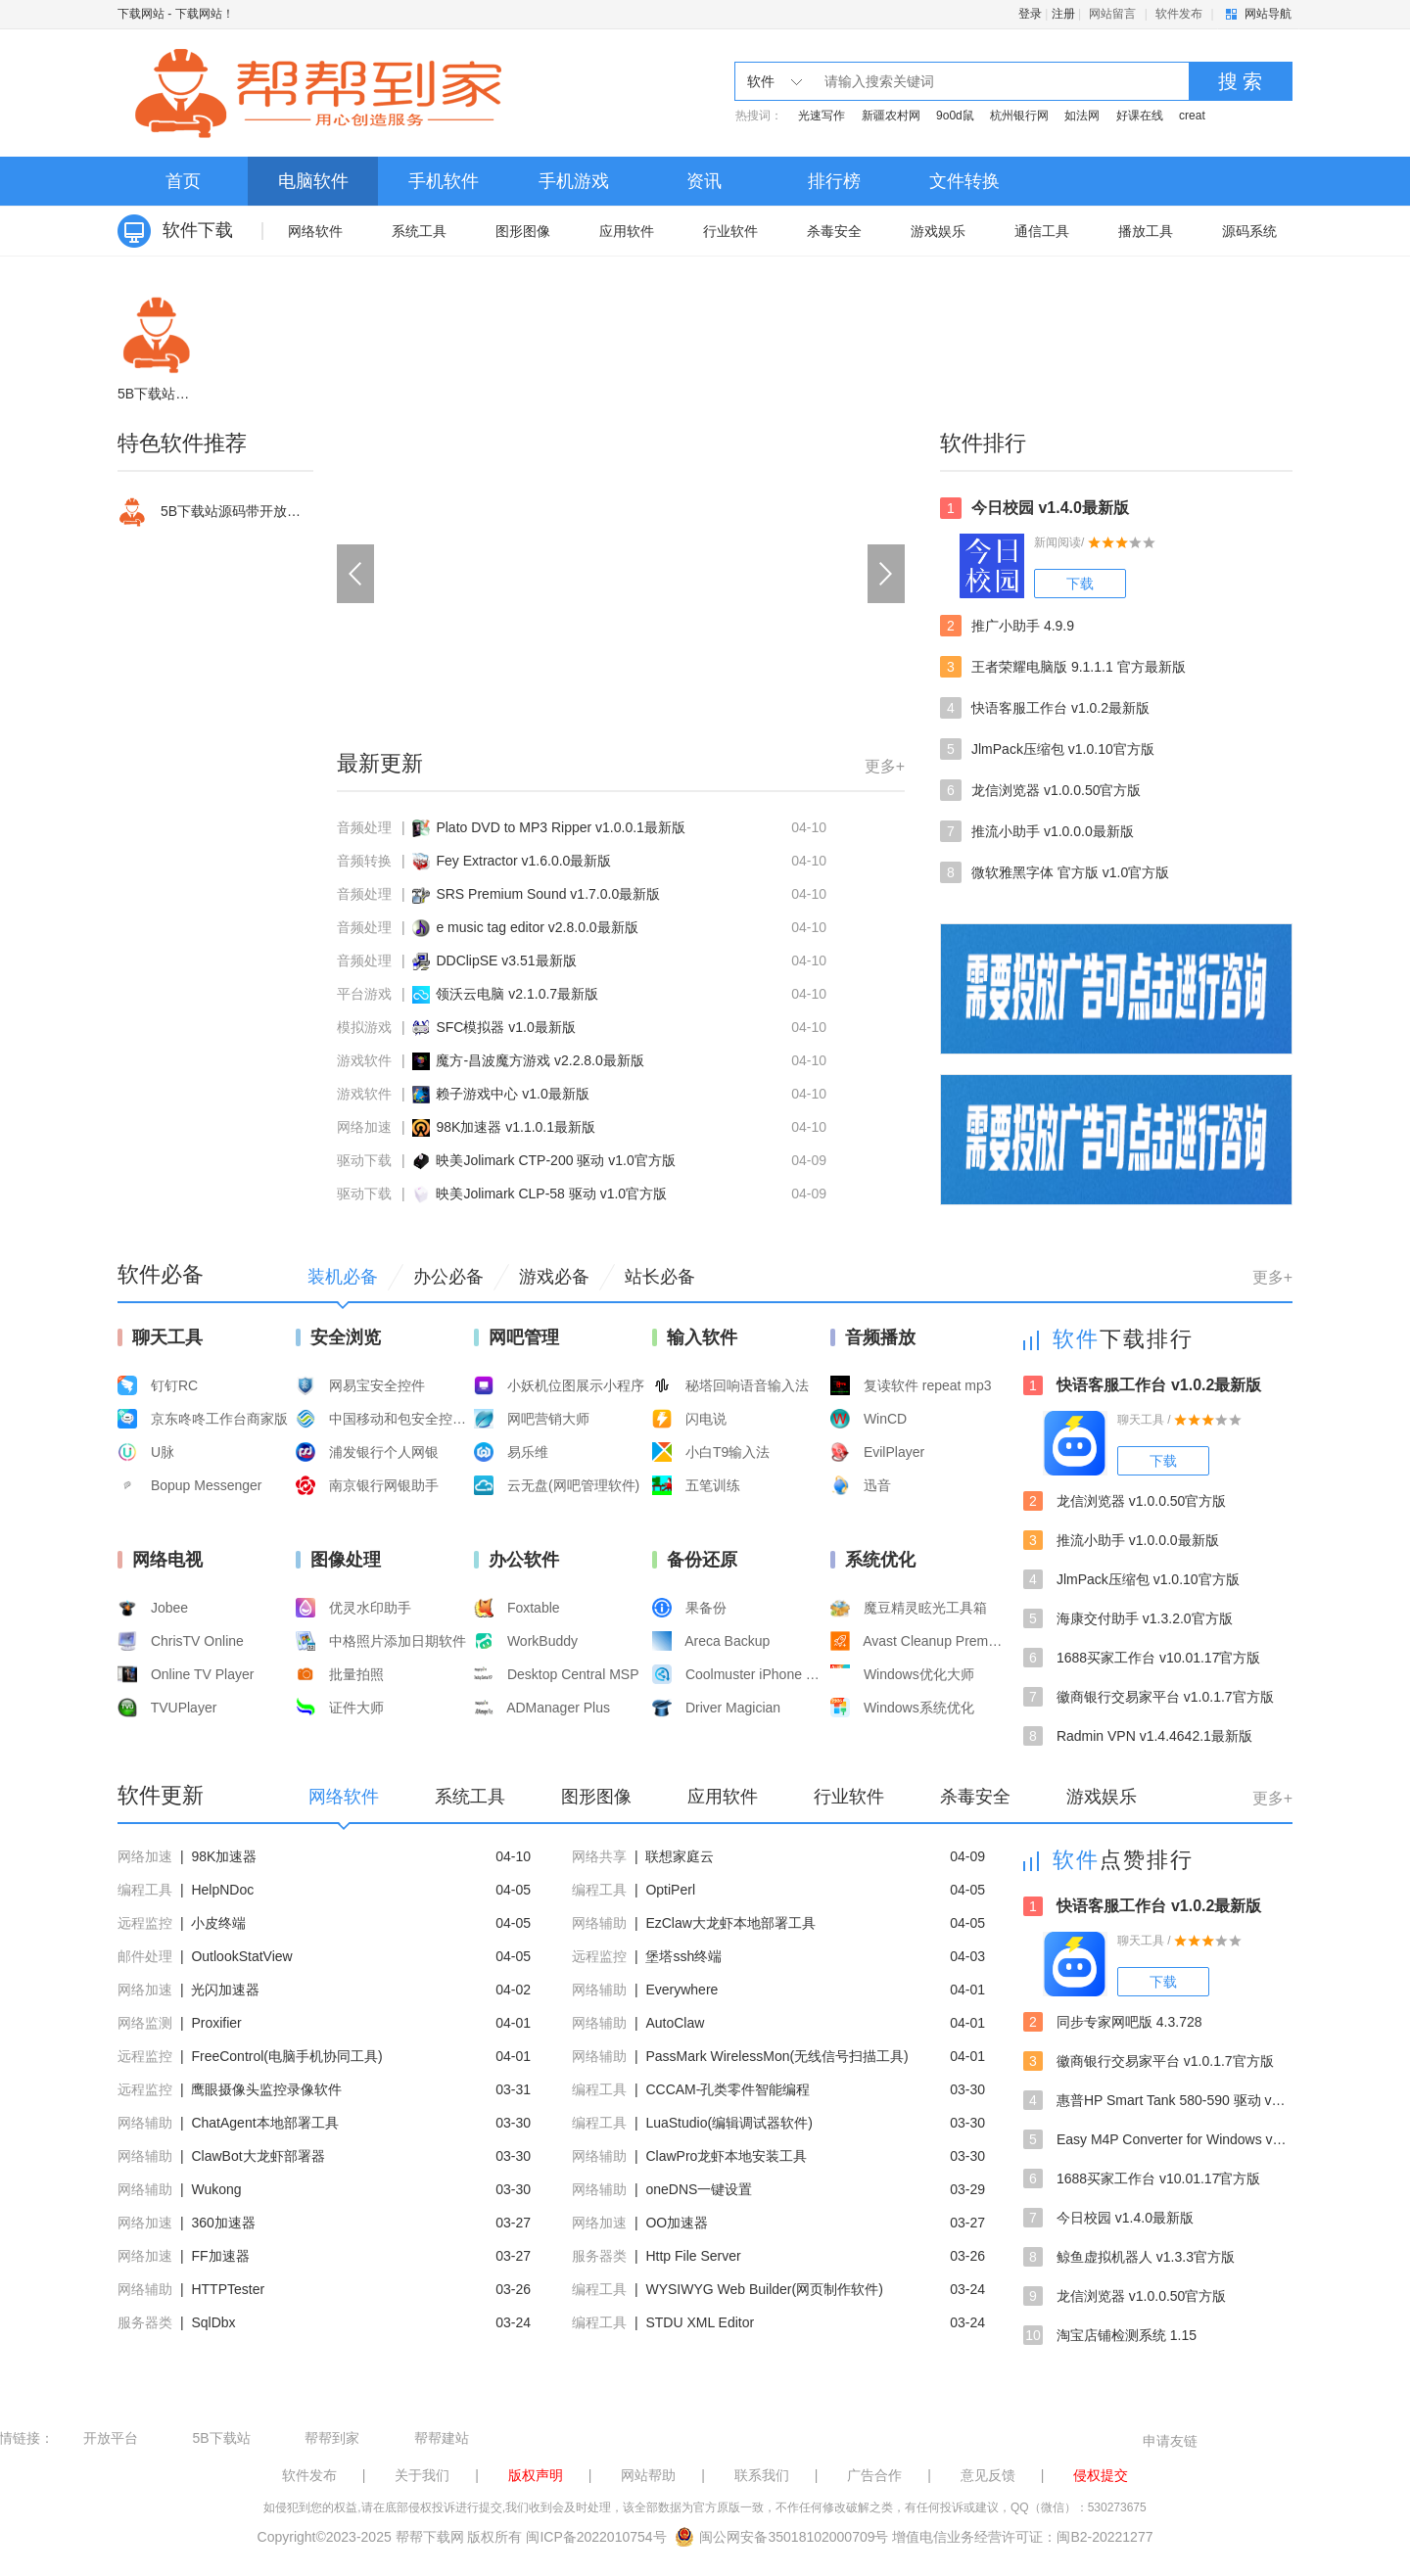  Describe the element at coordinates (145, 1923) in the screenshot. I see `远程监控` at that location.